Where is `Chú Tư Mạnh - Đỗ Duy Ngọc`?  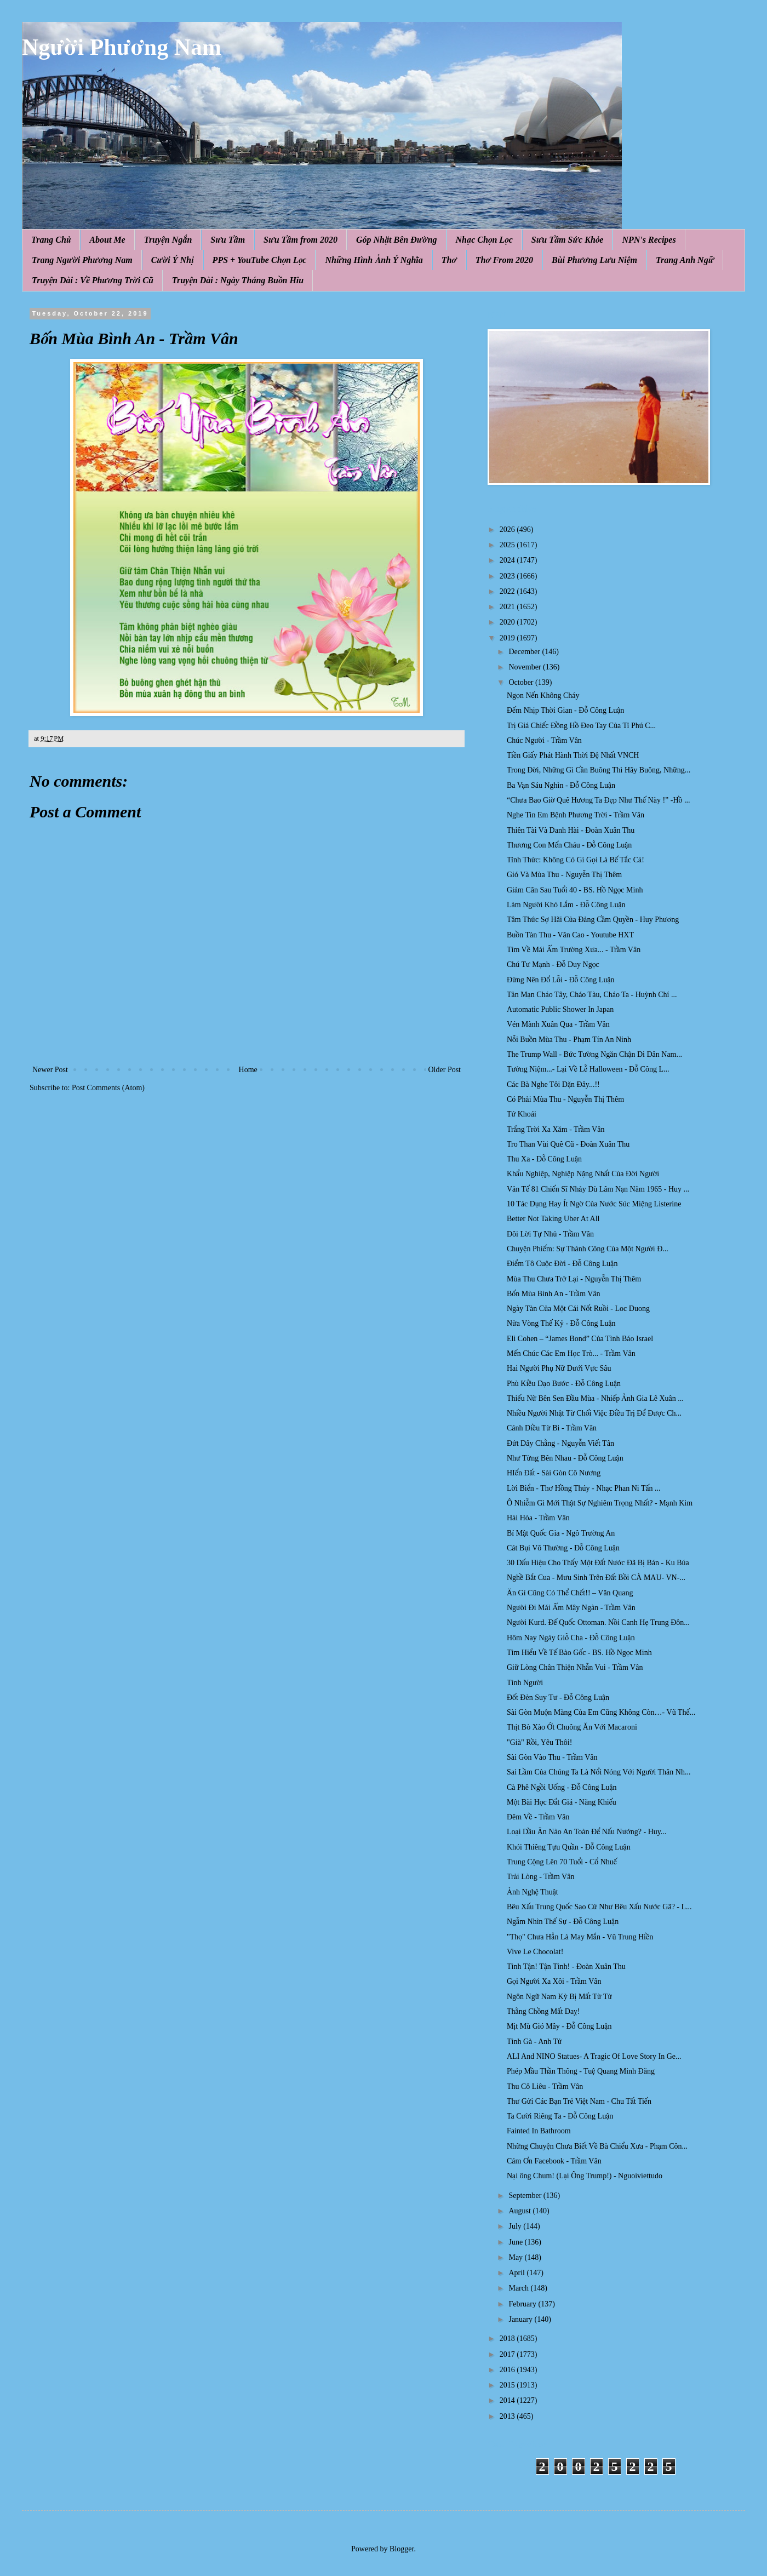 Chú Tư Mạnh - Đỗ Duy Ngọc is located at coordinates (553, 964).